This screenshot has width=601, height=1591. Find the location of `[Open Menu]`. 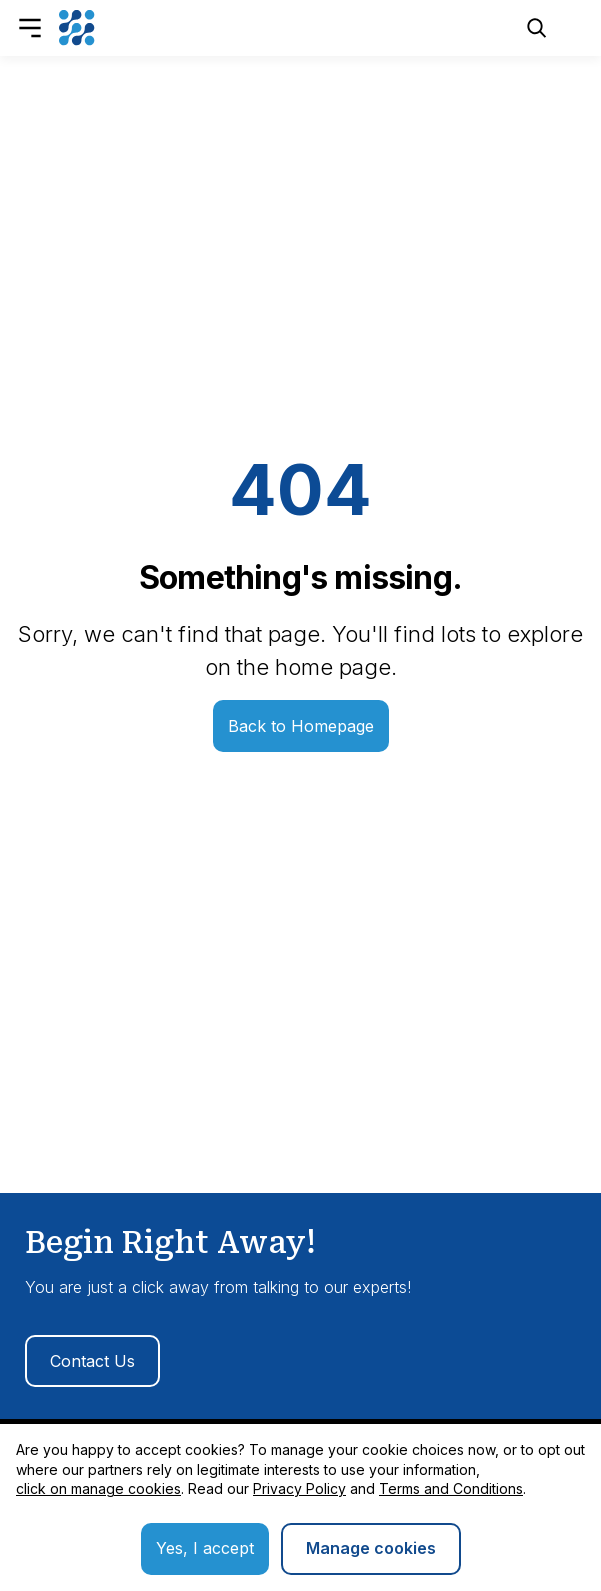

[Open Menu] is located at coordinates (30, 28).